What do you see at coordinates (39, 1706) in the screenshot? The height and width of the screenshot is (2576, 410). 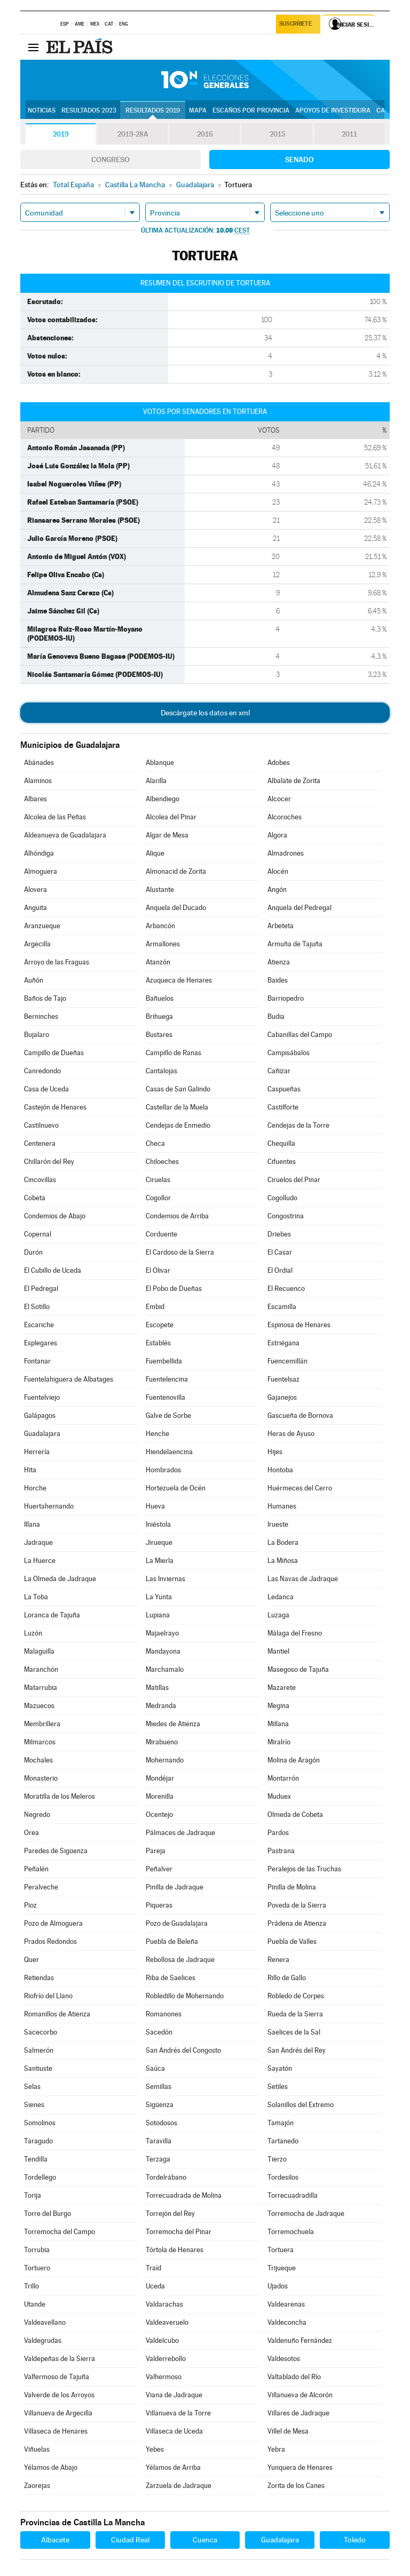 I see `Mazuecos` at bounding box center [39, 1706].